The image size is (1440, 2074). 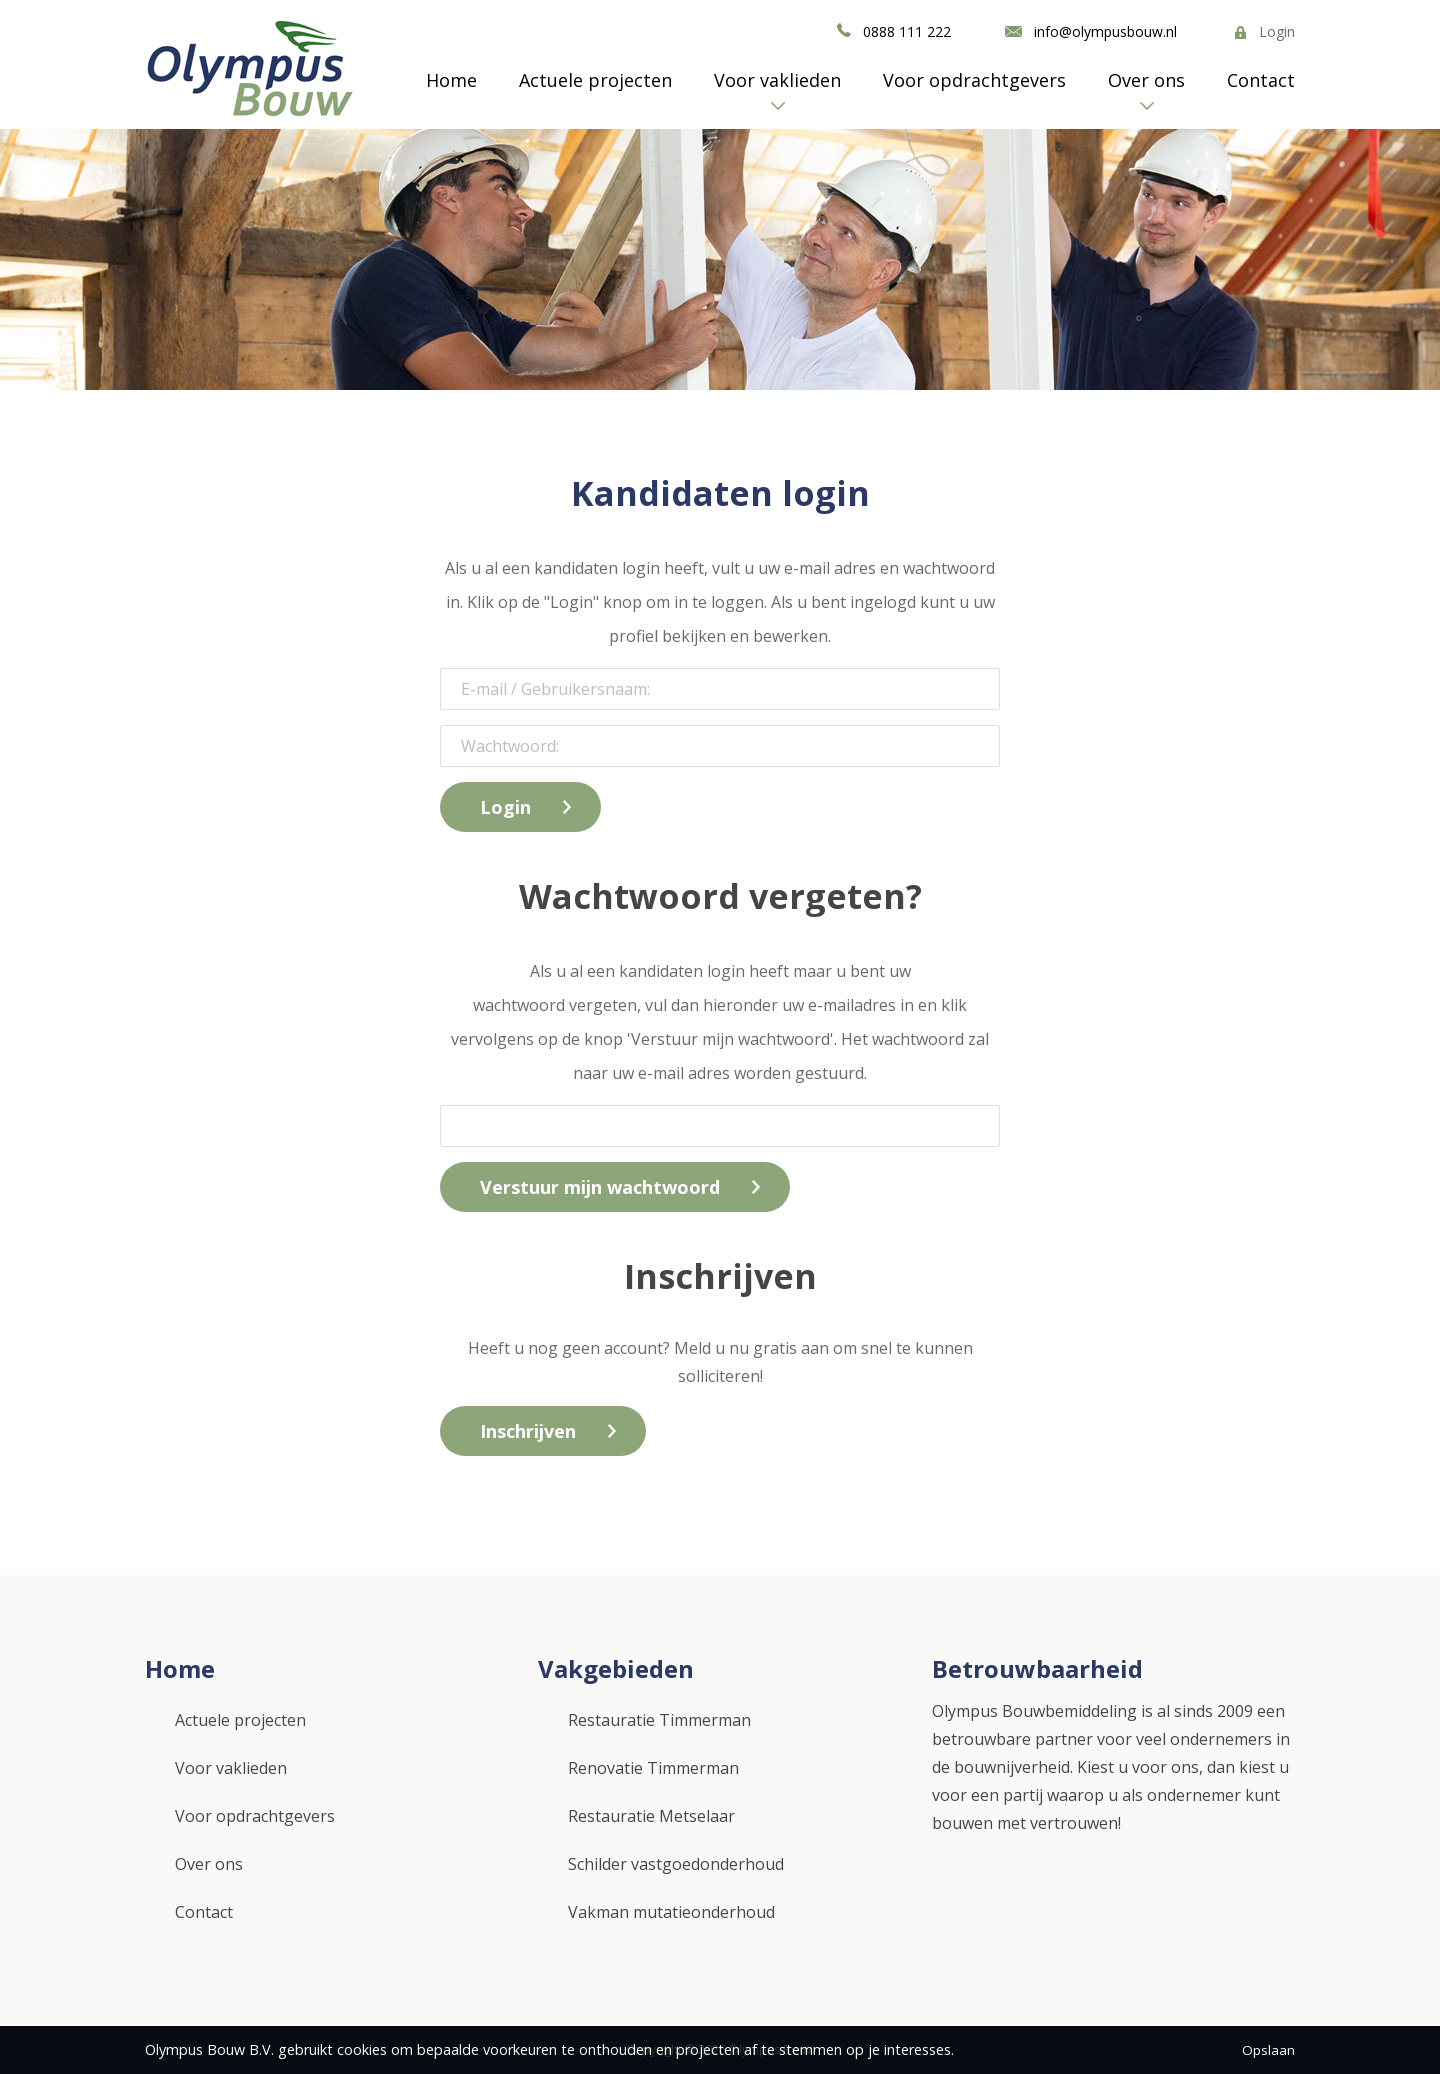 What do you see at coordinates (451, 80) in the screenshot?
I see `Home` at bounding box center [451, 80].